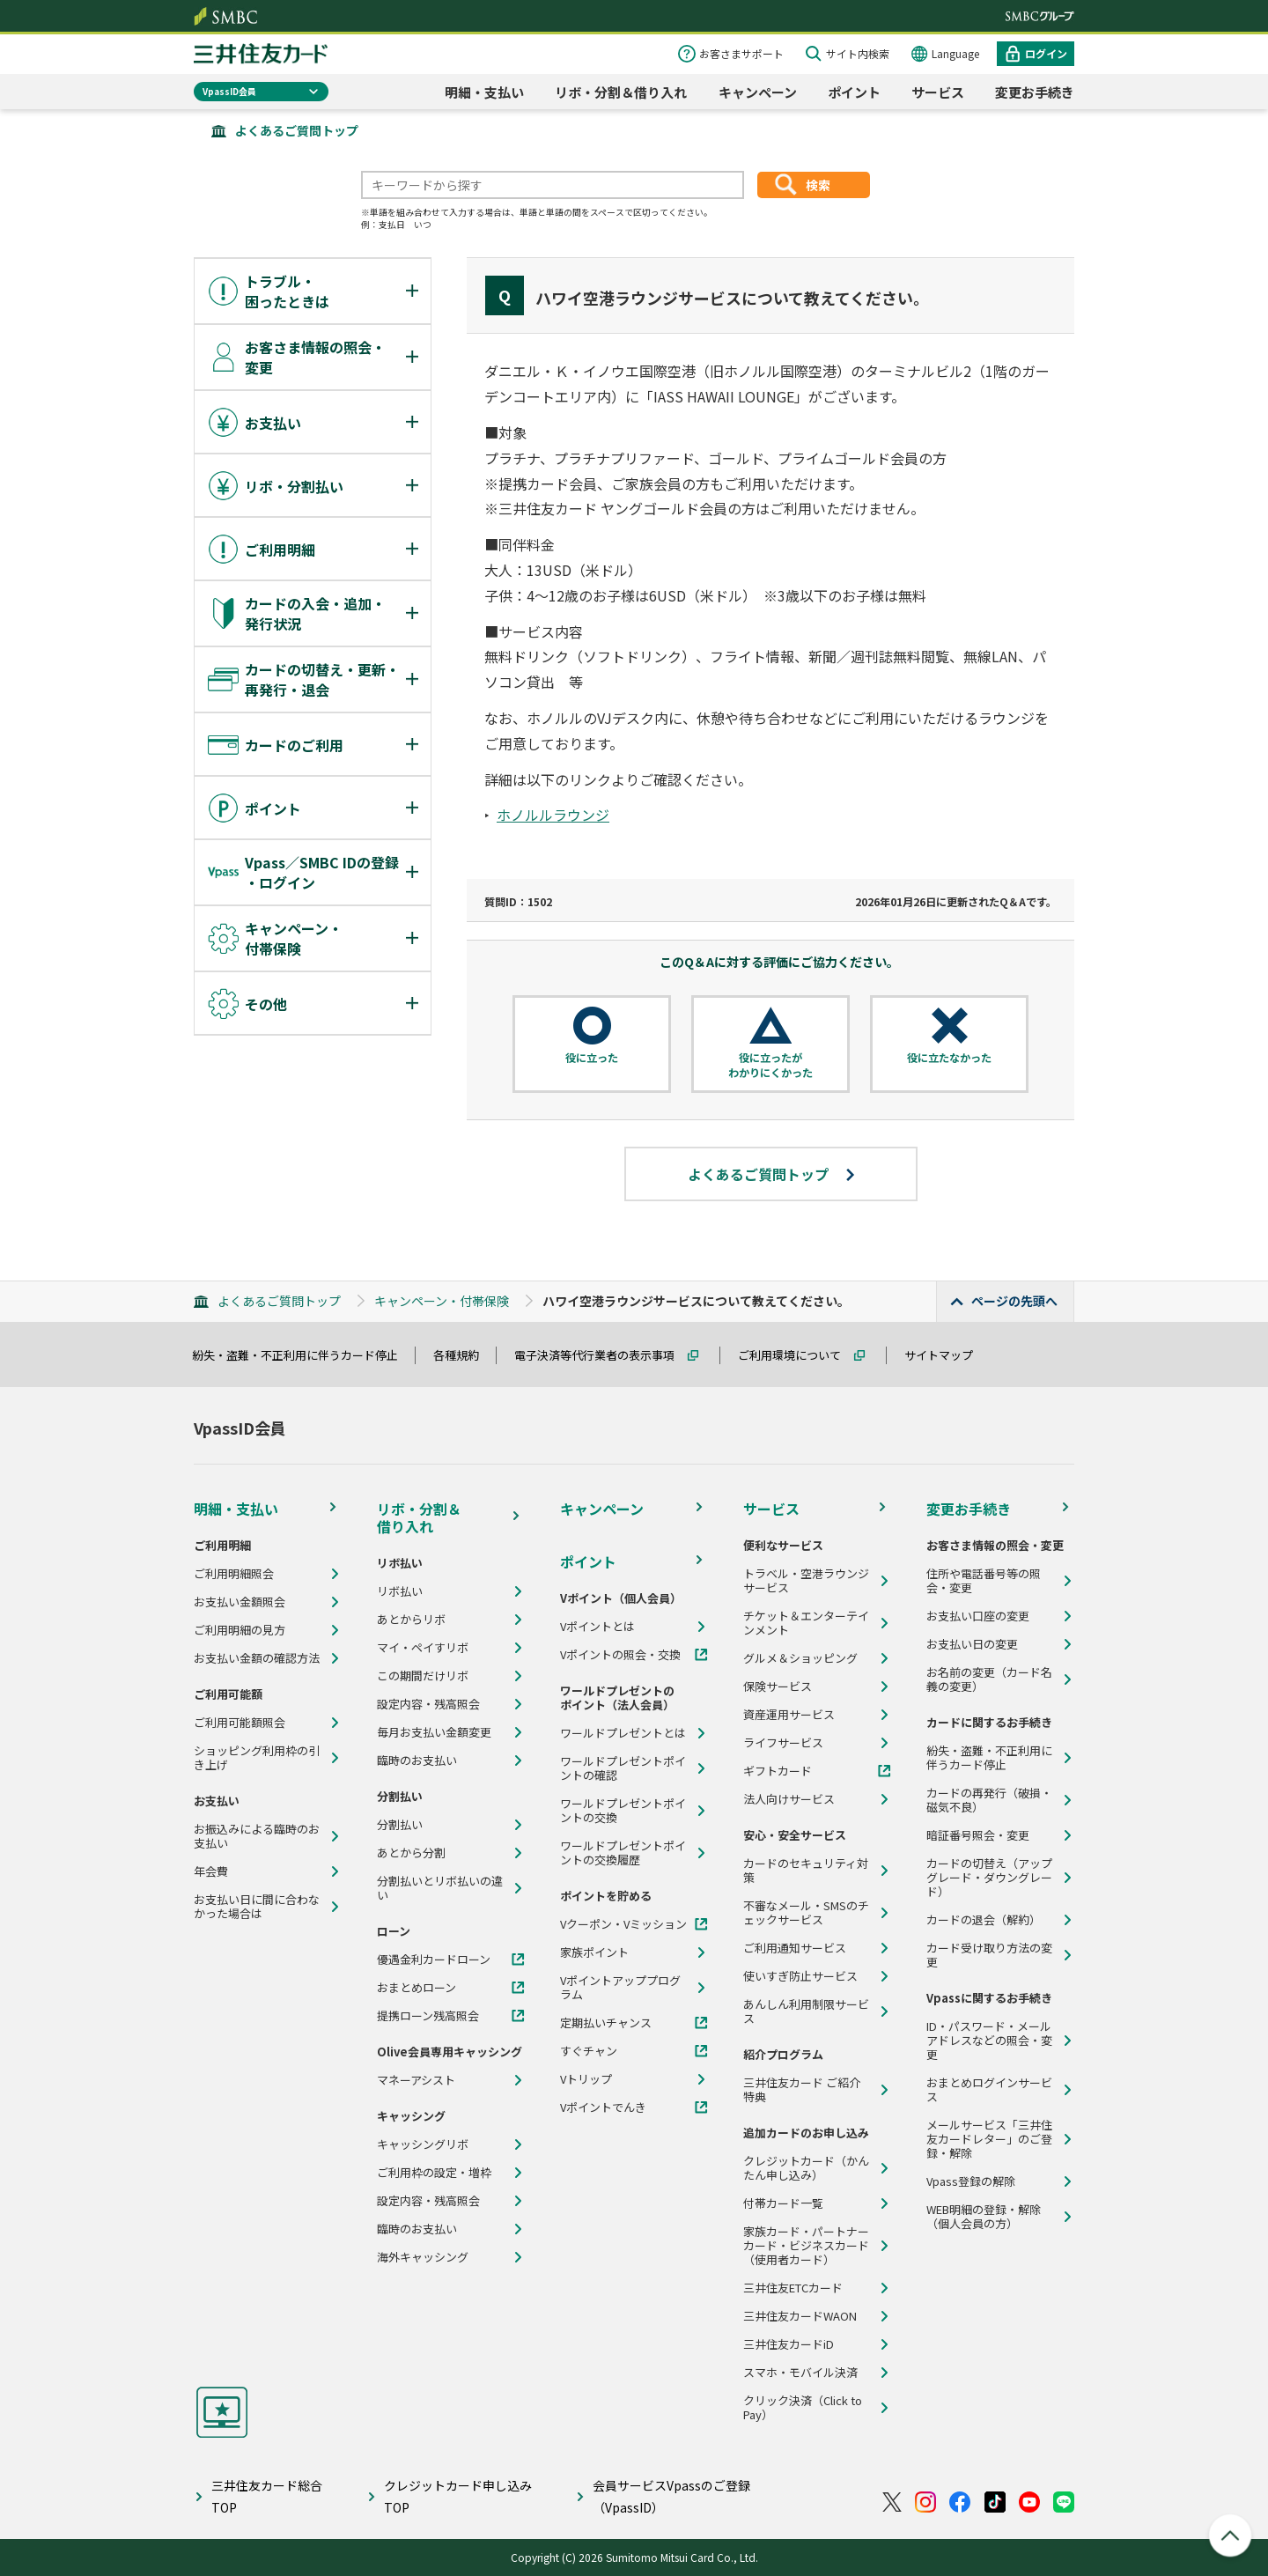 Image resolution: width=1268 pixels, height=2576 pixels. What do you see at coordinates (422, 2144) in the screenshot?
I see `キャッシングリボ` at bounding box center [422, 2144].